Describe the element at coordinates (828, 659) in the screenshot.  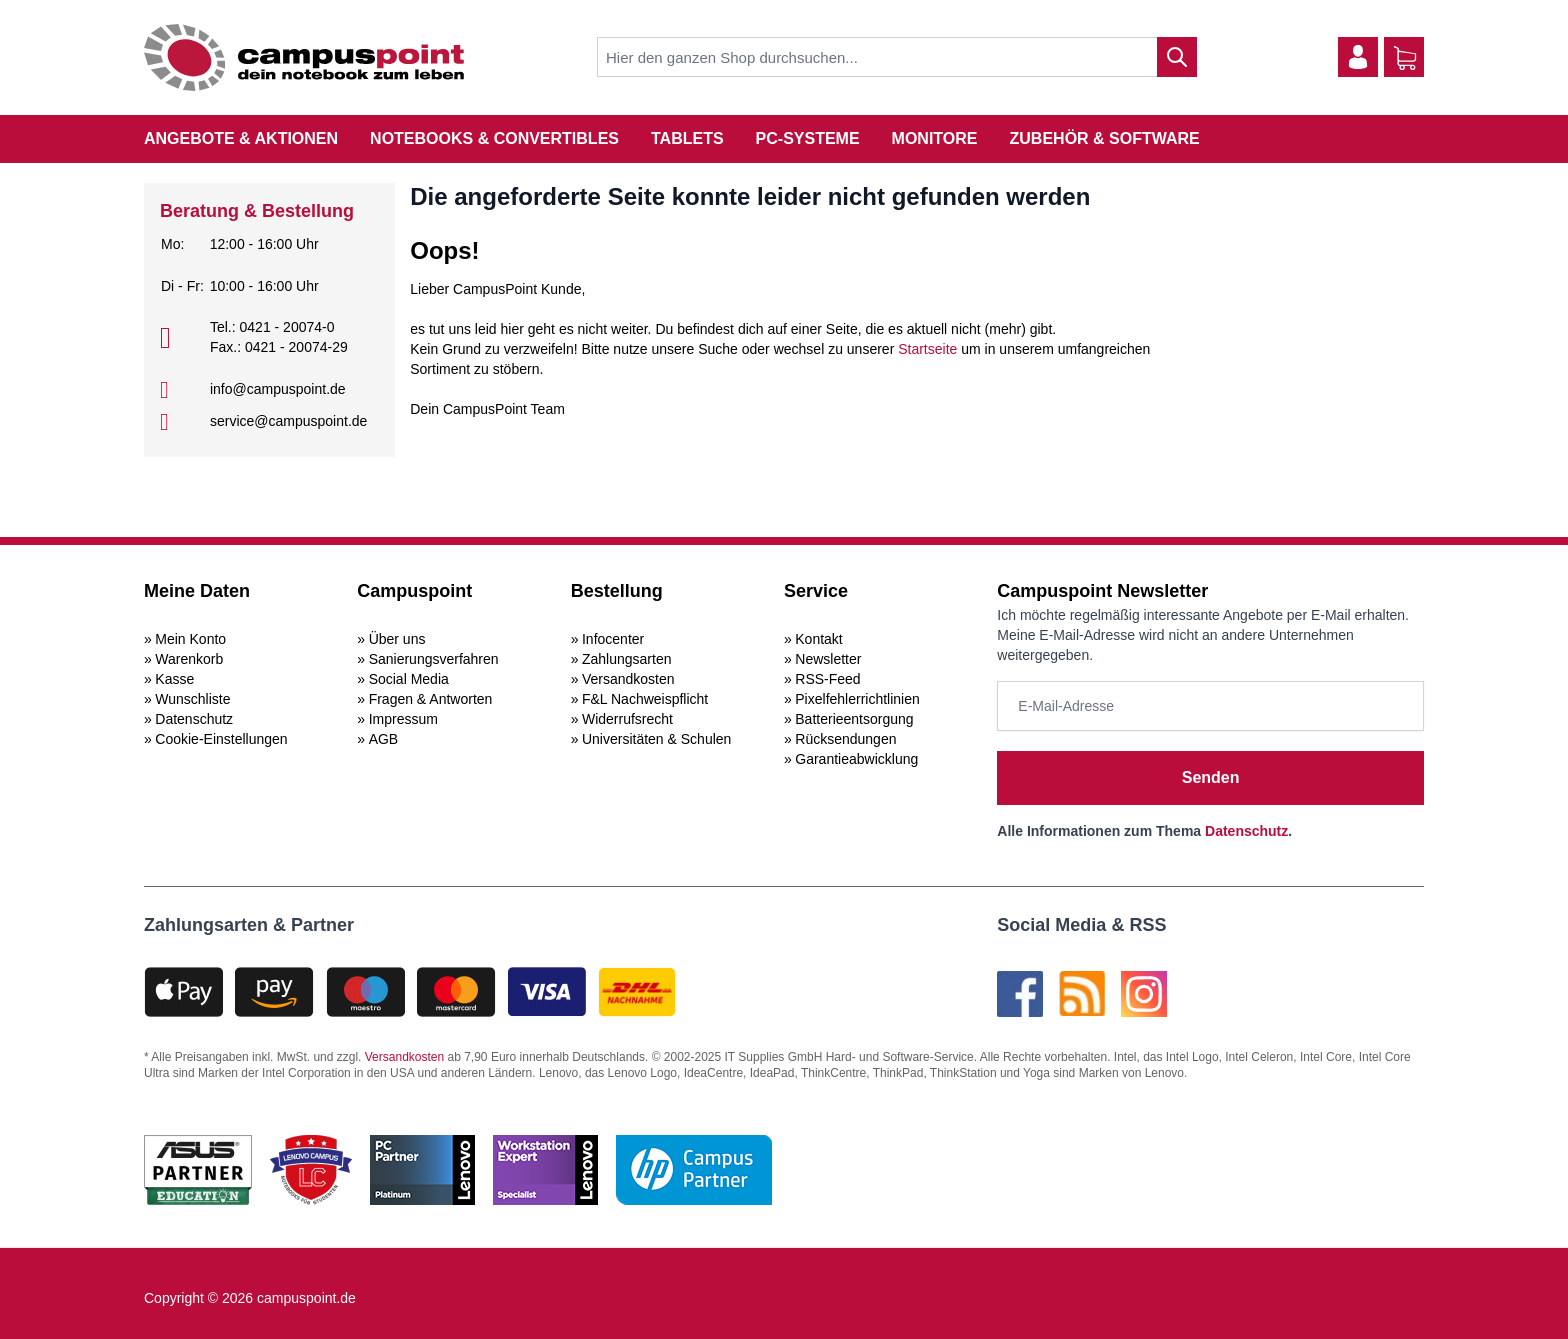
I see `Newsletter` at that location.